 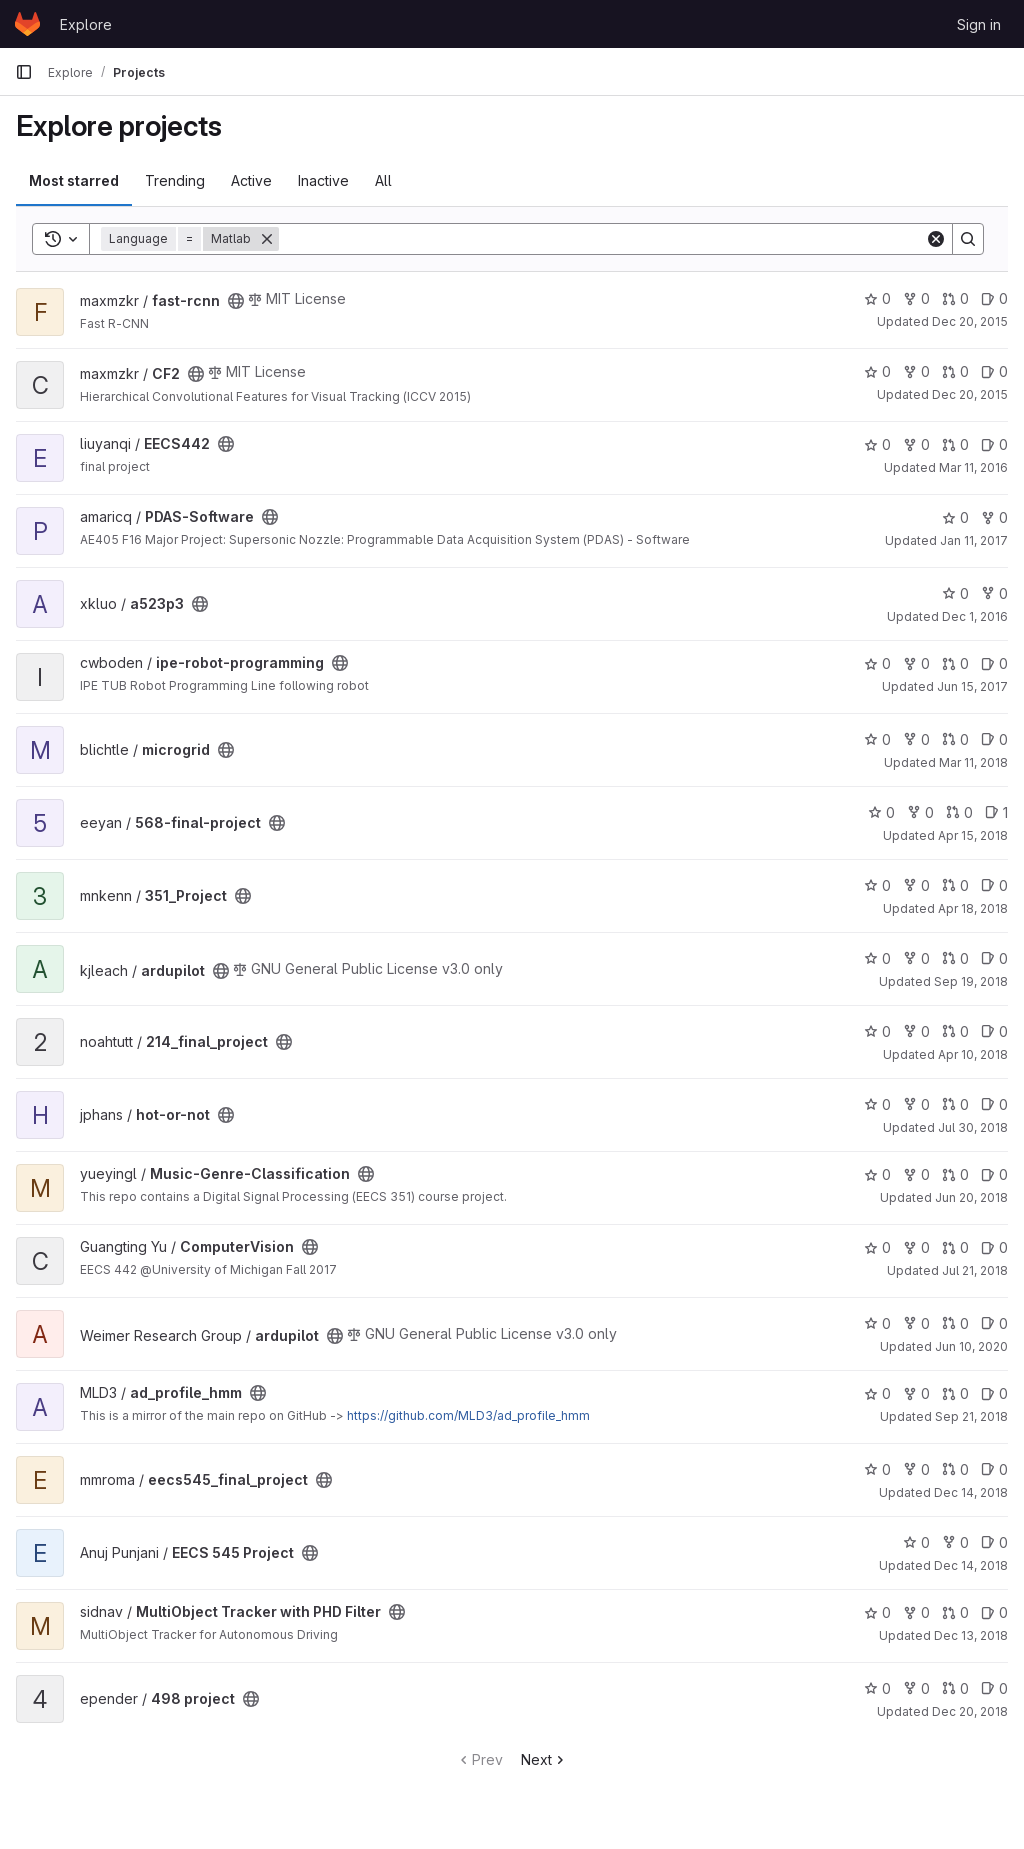 I want to click on 0 [microgrid has 0 open issues], so click(x=994, y=739).